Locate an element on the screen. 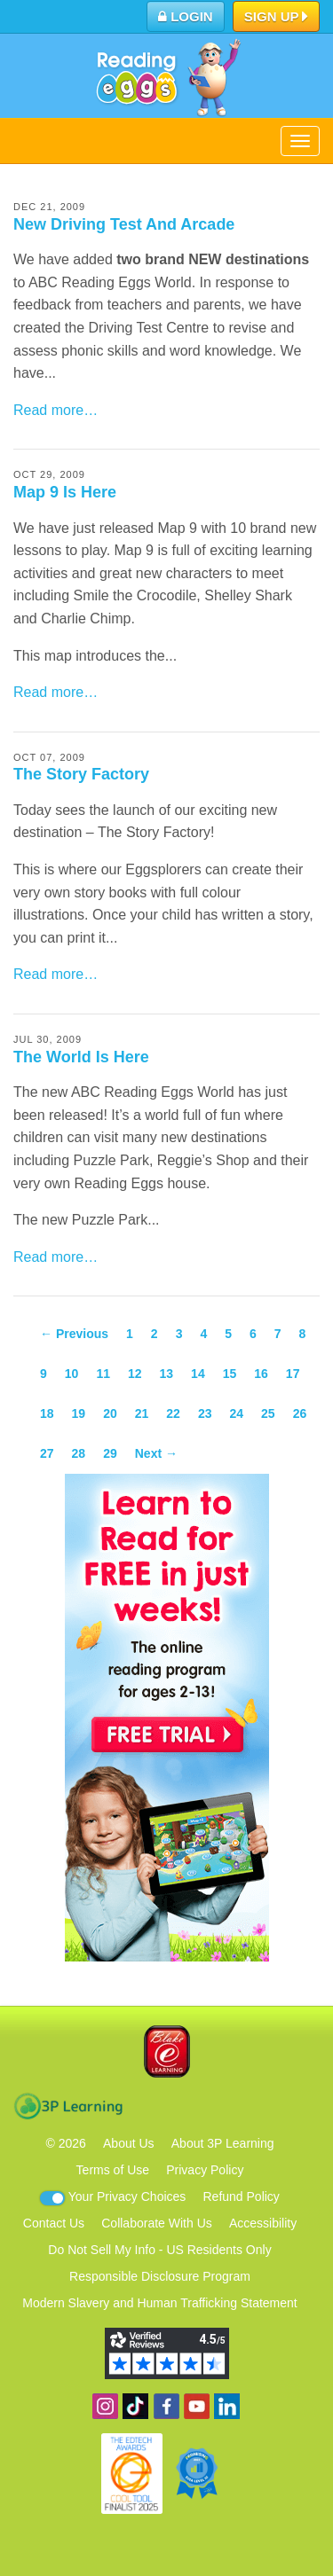 The height and width of the screenshot is (2576, 333). 19 is located at coordinates (79, 1413).